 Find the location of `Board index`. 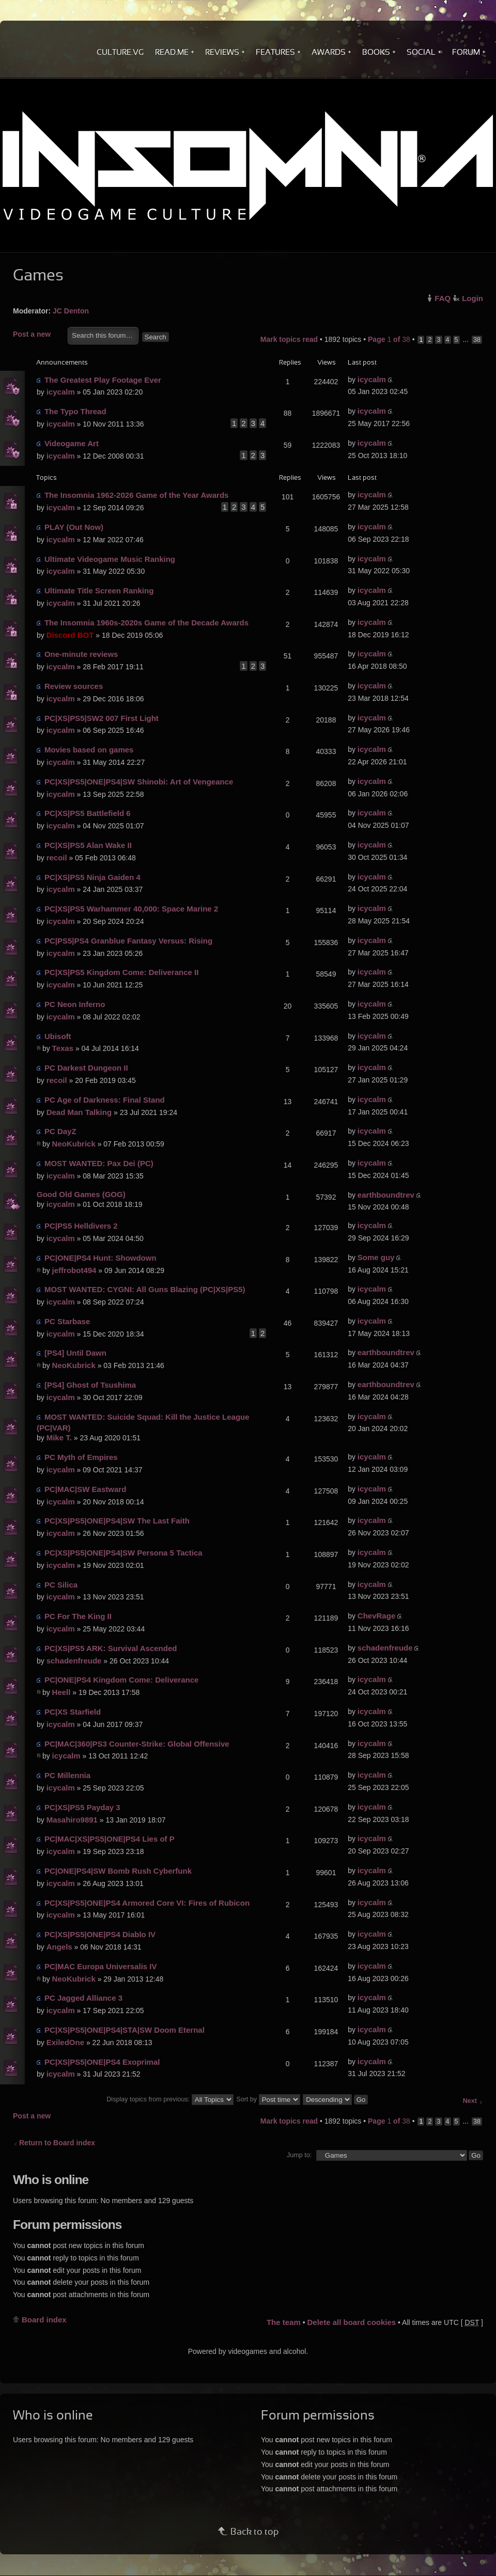

Board index is located at coordinates (44, 2319).